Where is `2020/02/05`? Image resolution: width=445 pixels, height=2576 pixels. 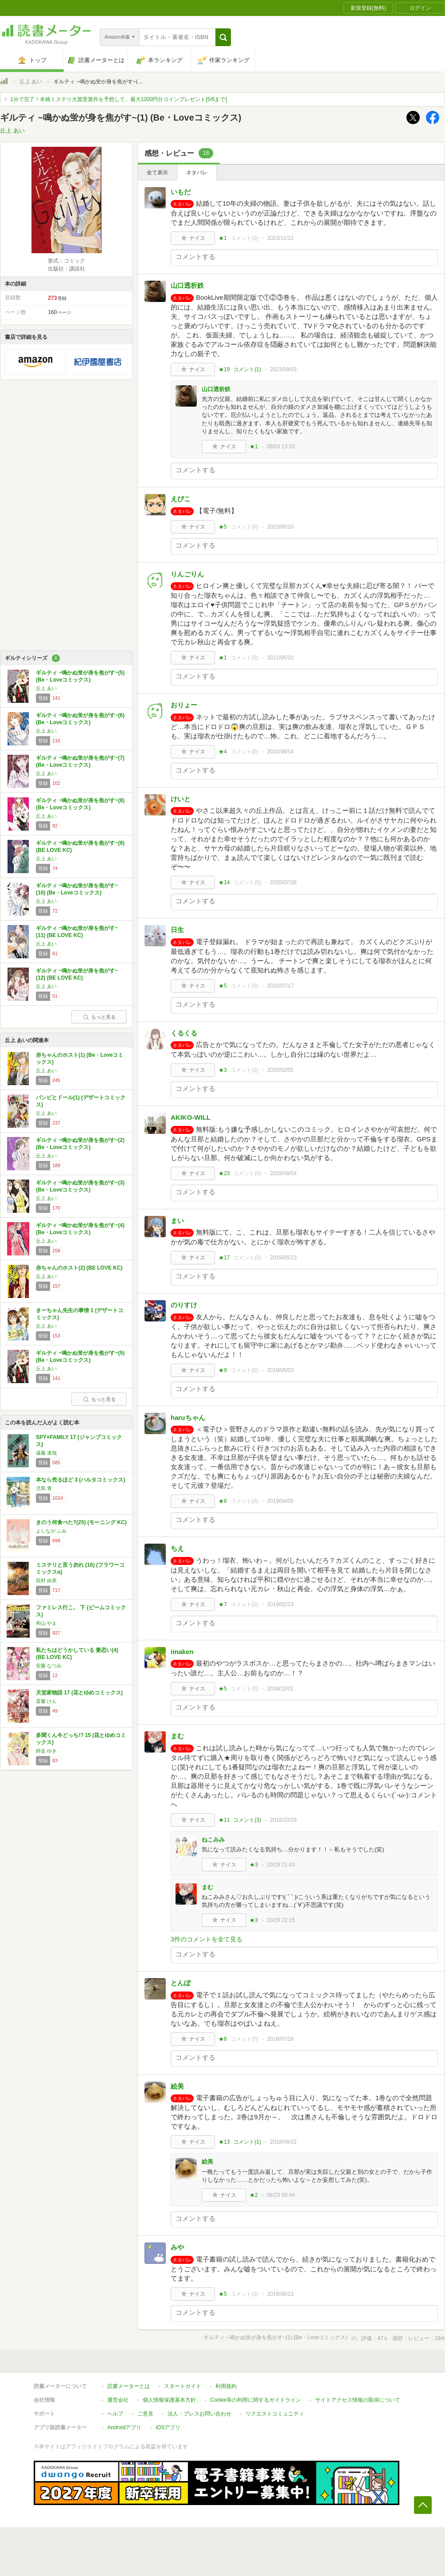
2020/02/05 is located at coordinates (280, 1070).